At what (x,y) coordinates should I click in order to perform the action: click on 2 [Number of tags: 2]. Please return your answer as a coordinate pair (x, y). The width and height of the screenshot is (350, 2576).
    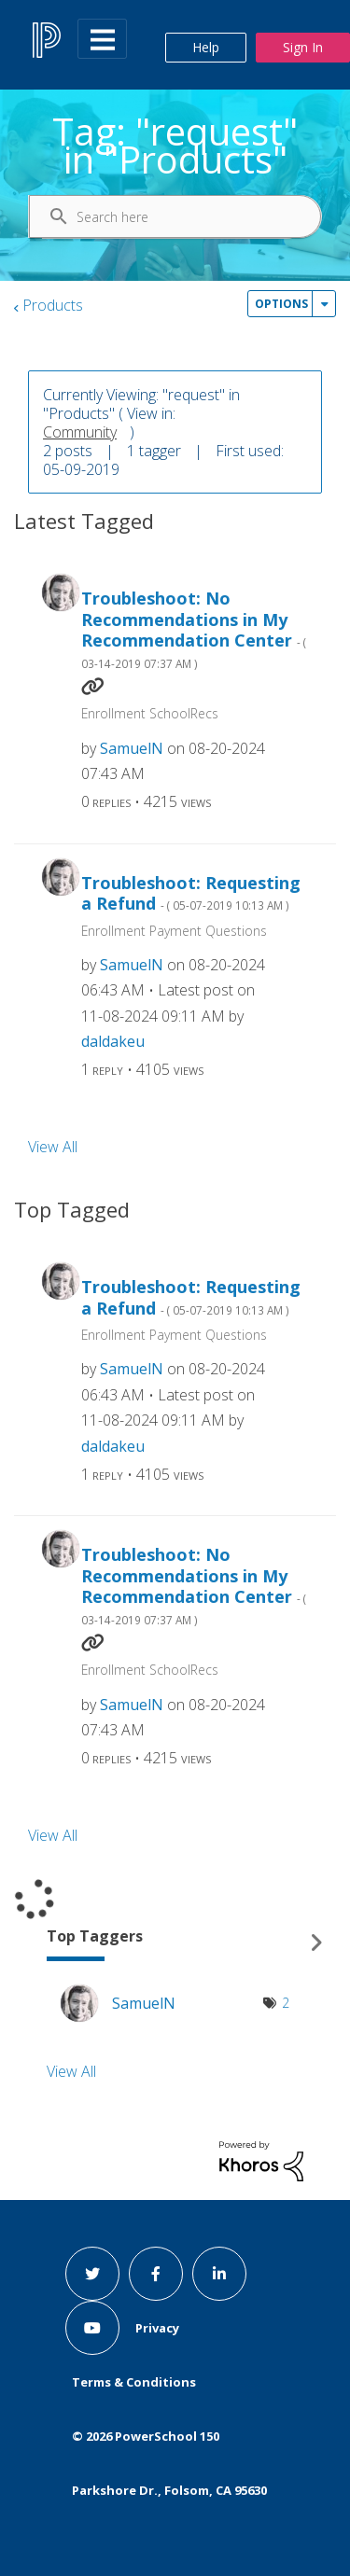
    Looking at the image, I should click on (285, 2003).